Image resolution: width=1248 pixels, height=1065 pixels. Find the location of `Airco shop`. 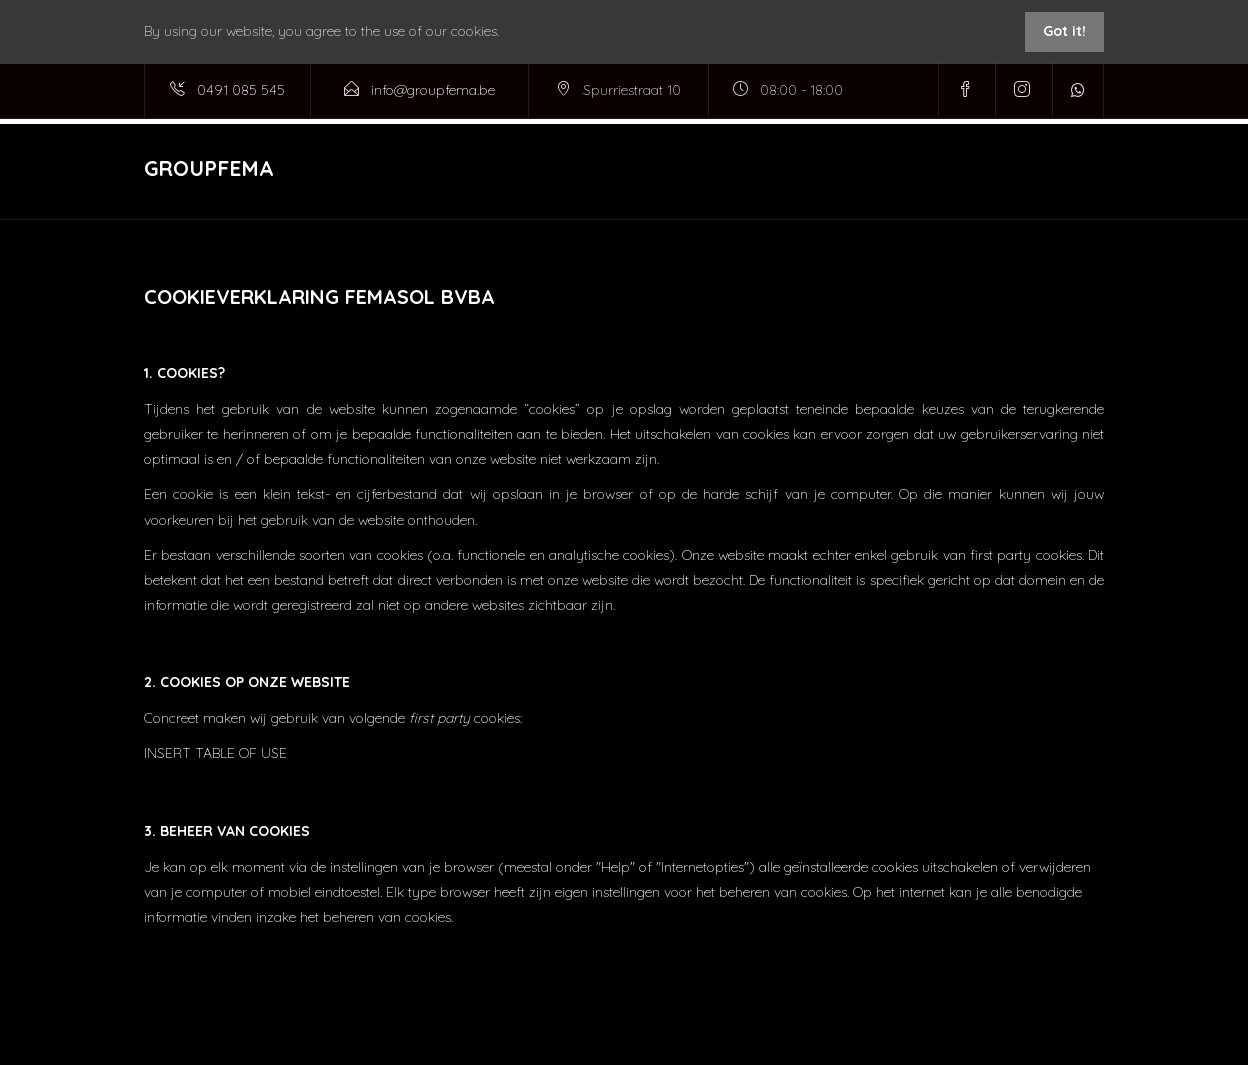

Airco shop is located at coordinates (909, 169).